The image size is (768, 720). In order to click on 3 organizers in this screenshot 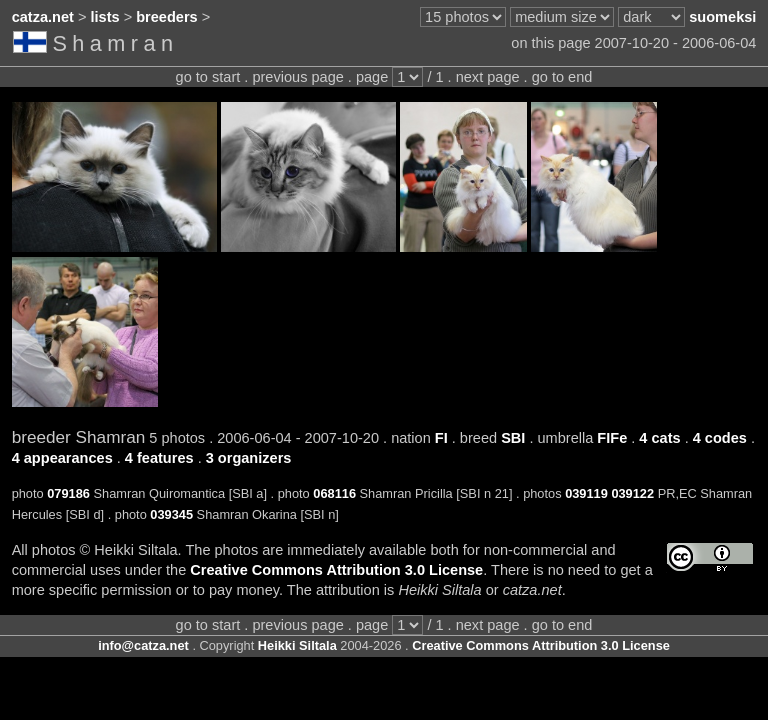, I will do `click(249, 458)`.